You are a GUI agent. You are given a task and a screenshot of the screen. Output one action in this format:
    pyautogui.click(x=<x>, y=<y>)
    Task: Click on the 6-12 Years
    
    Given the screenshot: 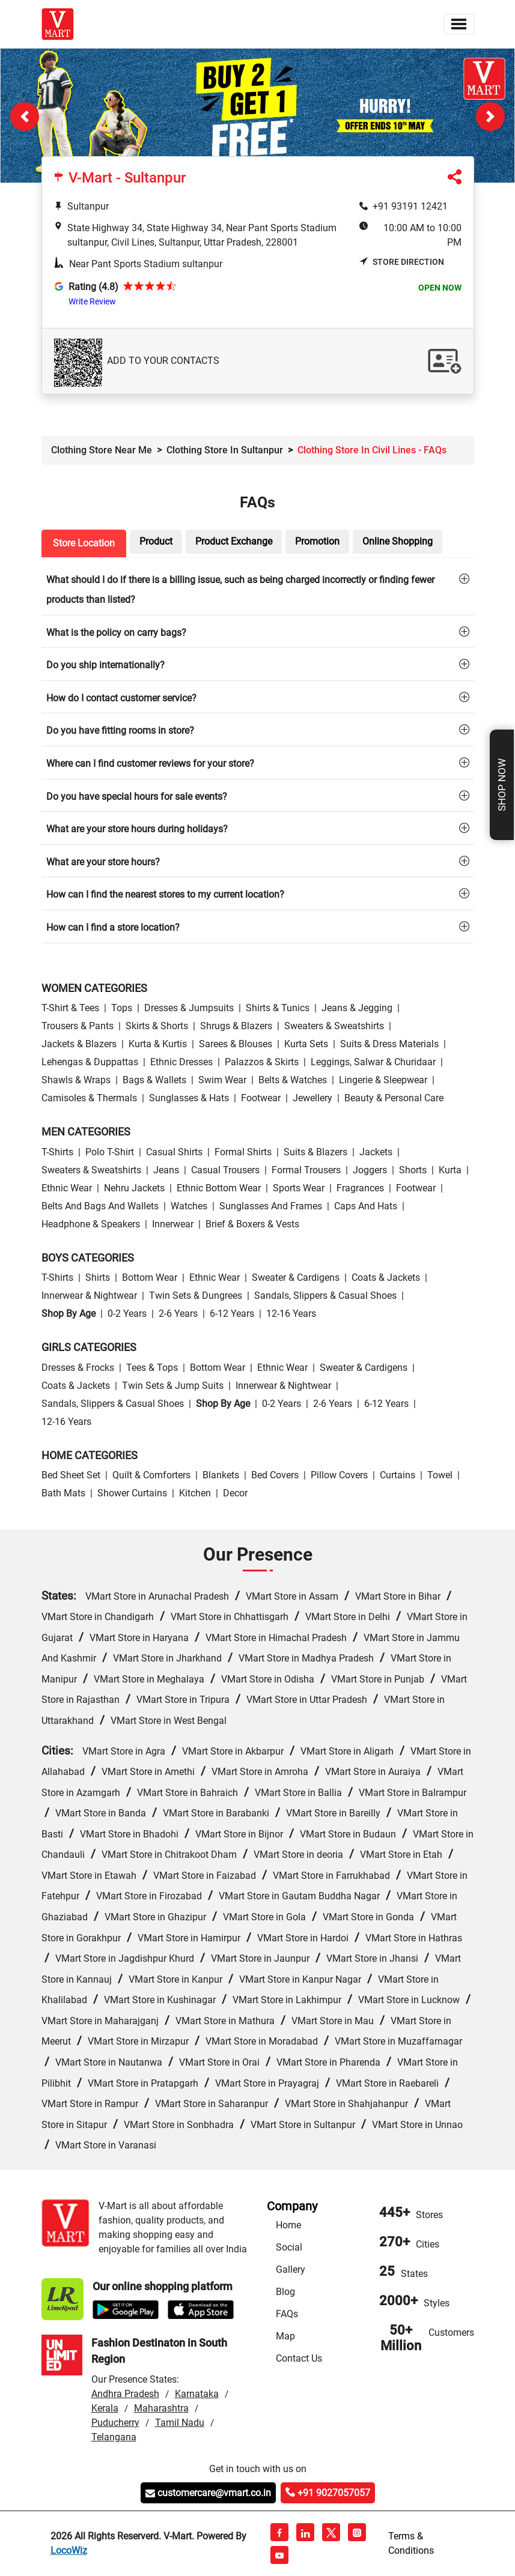 What is the action you would take?
    pyautogui.click(x=232, y=1313)
    